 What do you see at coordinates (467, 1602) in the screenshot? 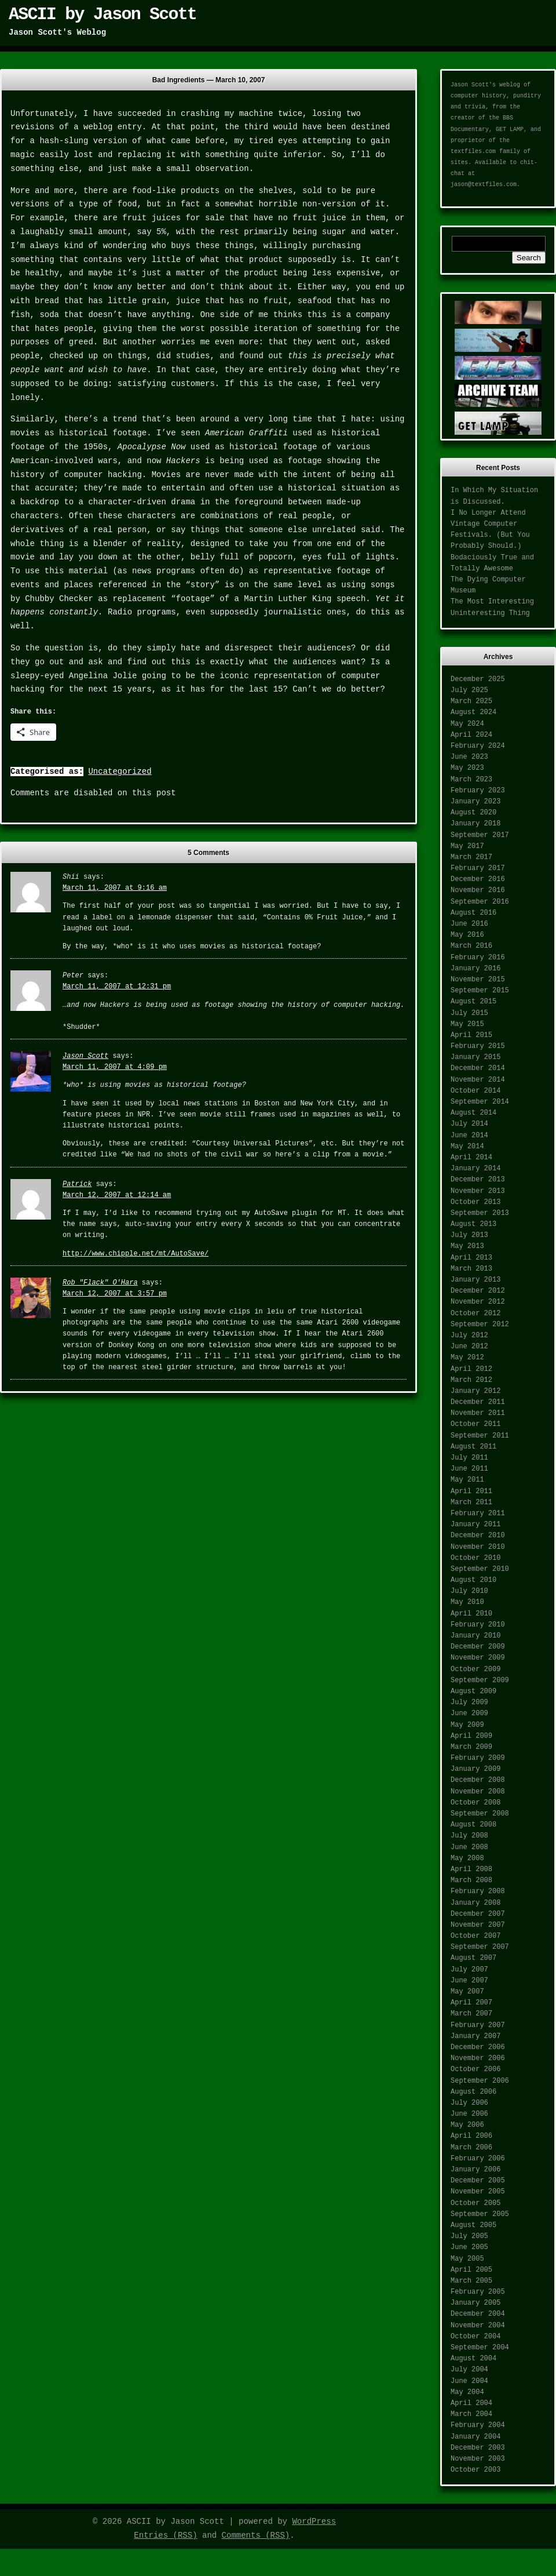
I see `May 2010` at bounding box center [467, 1602].